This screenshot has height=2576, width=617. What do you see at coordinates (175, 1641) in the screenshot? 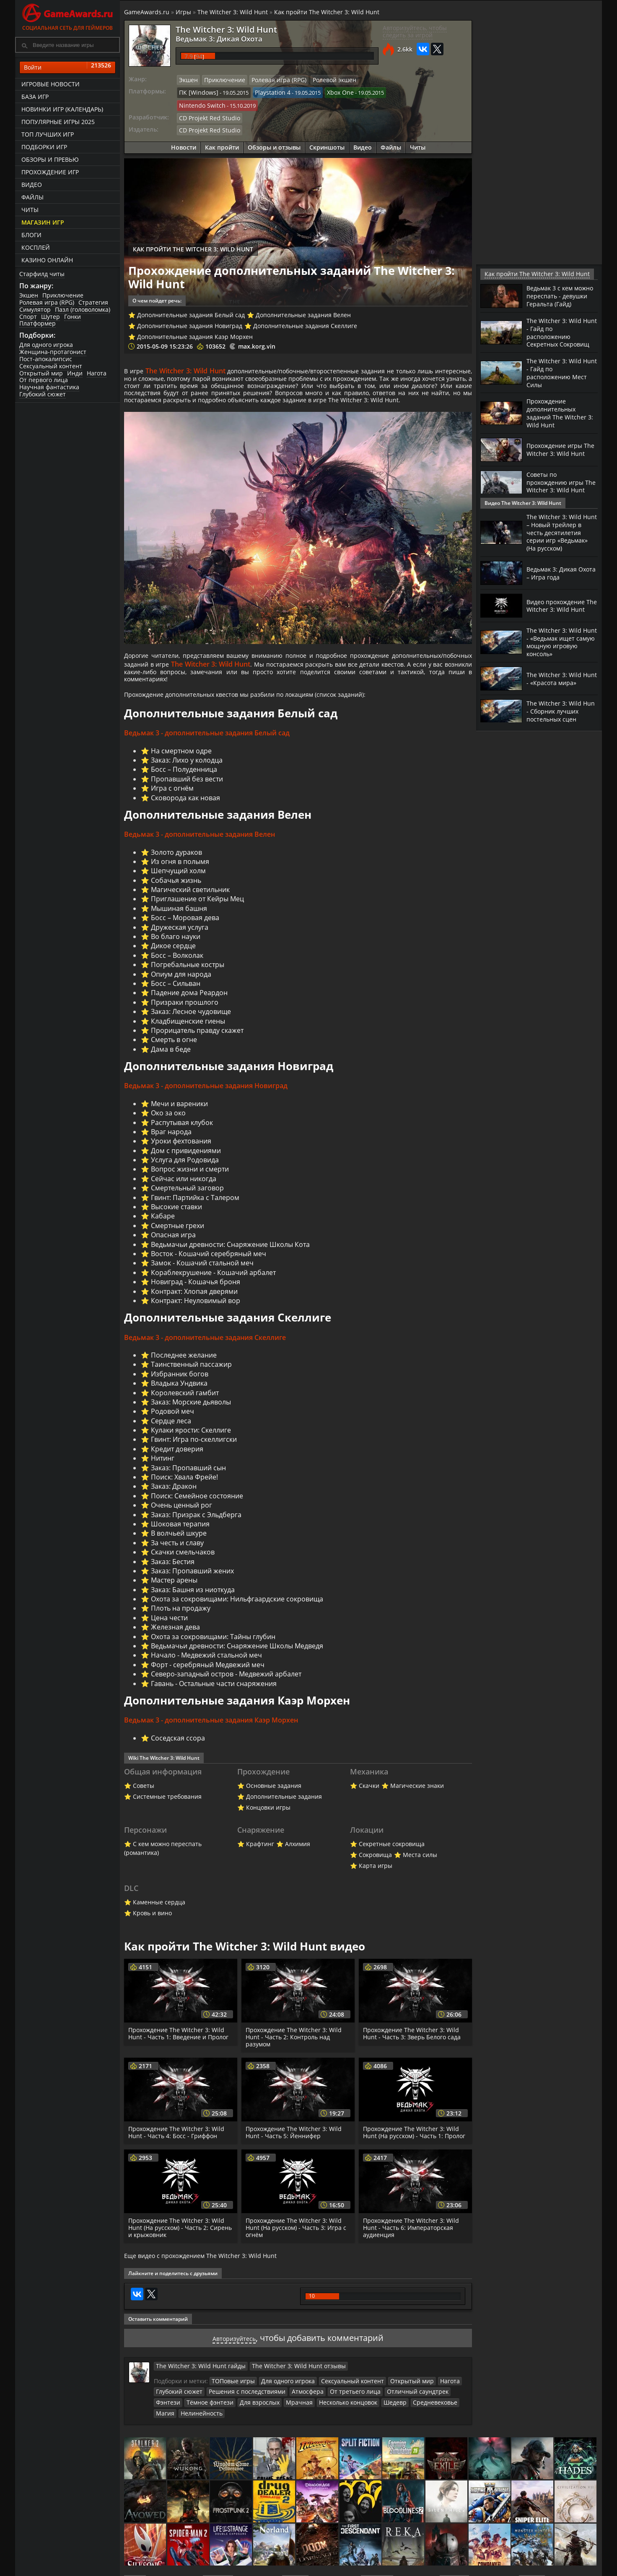
I see `Железная дева` at bounding box center [175, 1641].